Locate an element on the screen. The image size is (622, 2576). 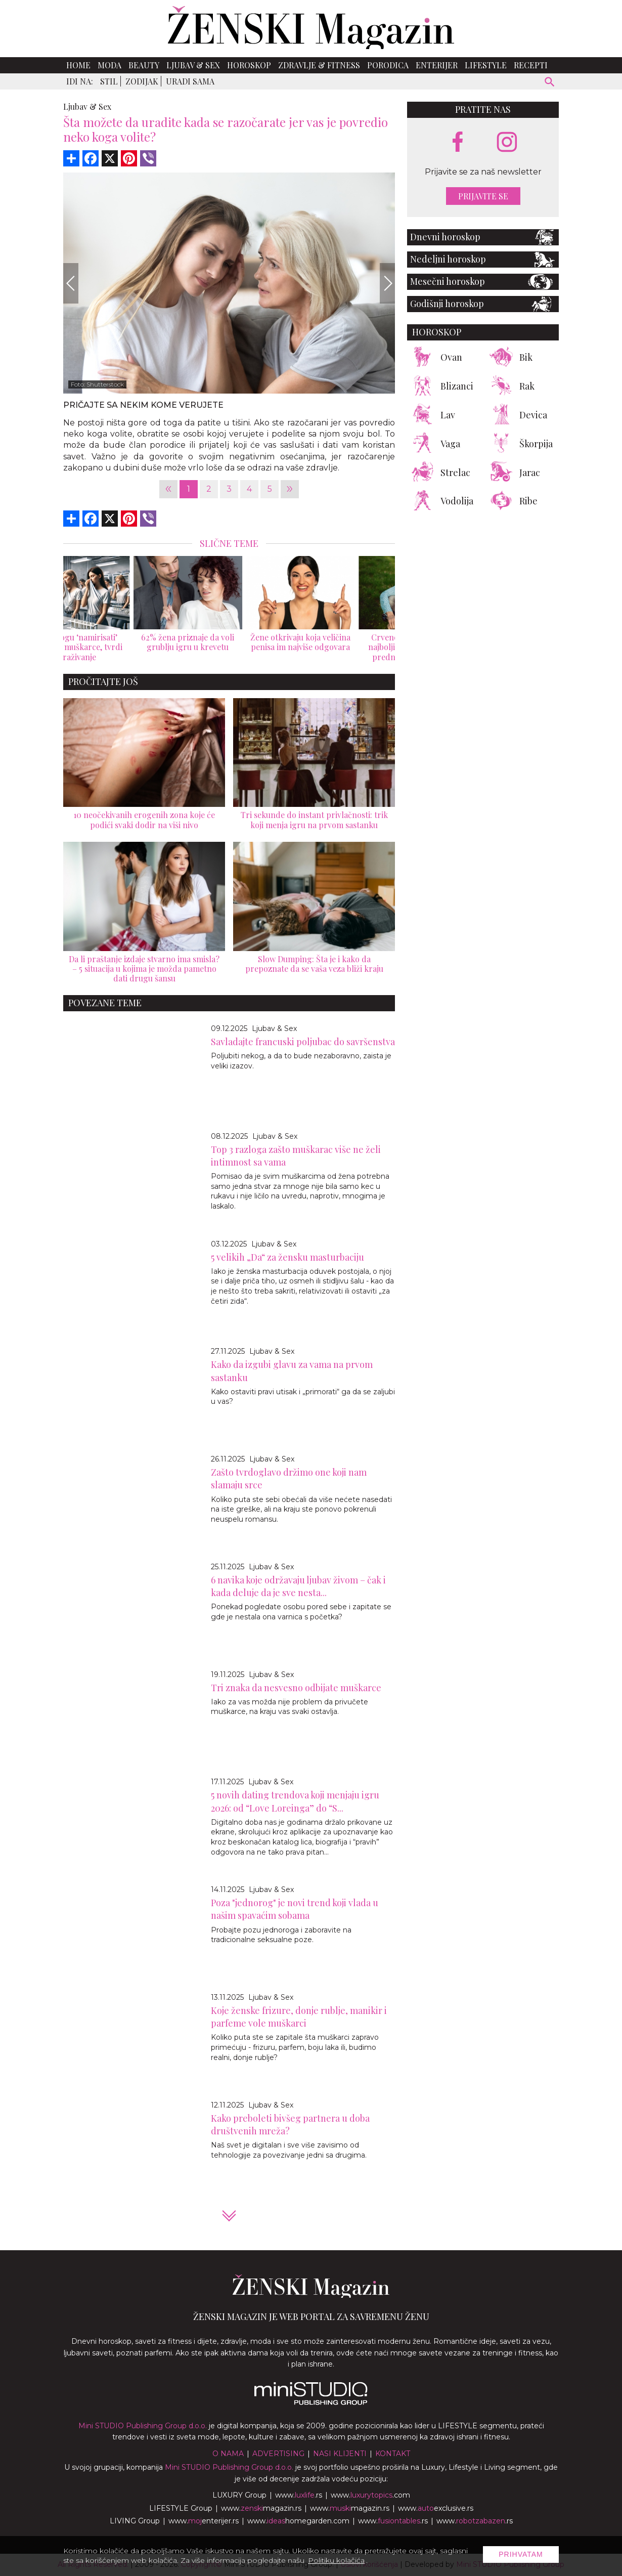
Prihvatam is located at coordinates (521, 2554).